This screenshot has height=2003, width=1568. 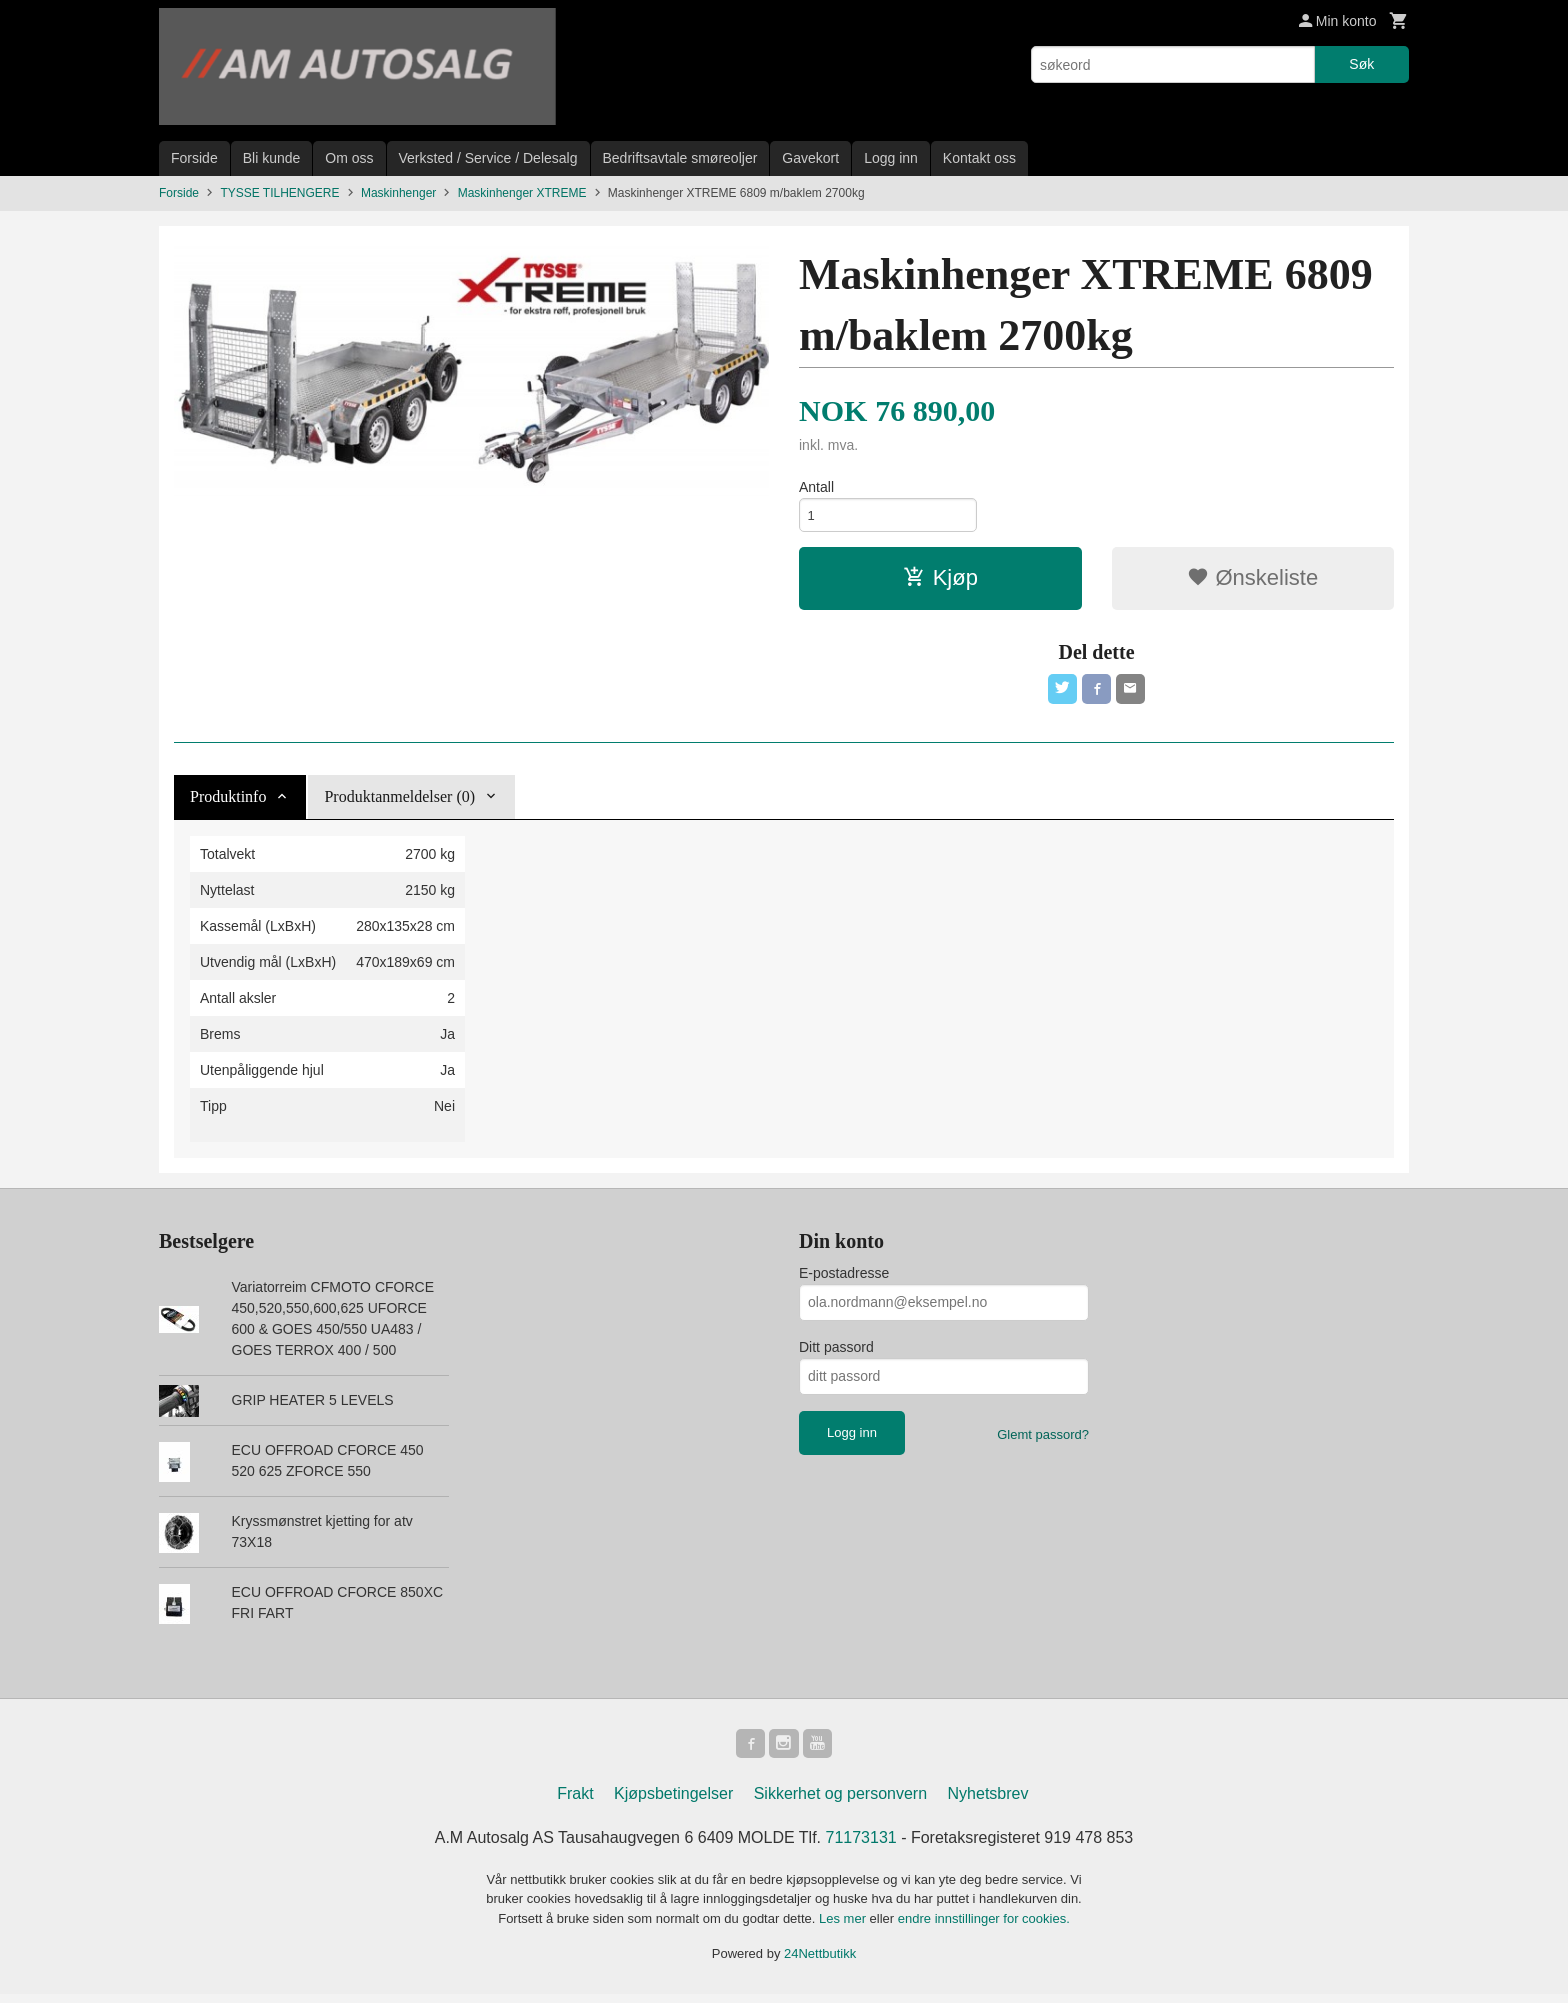 I want to click on endre innstillinger for cookies., so click(x=984, y=1927).